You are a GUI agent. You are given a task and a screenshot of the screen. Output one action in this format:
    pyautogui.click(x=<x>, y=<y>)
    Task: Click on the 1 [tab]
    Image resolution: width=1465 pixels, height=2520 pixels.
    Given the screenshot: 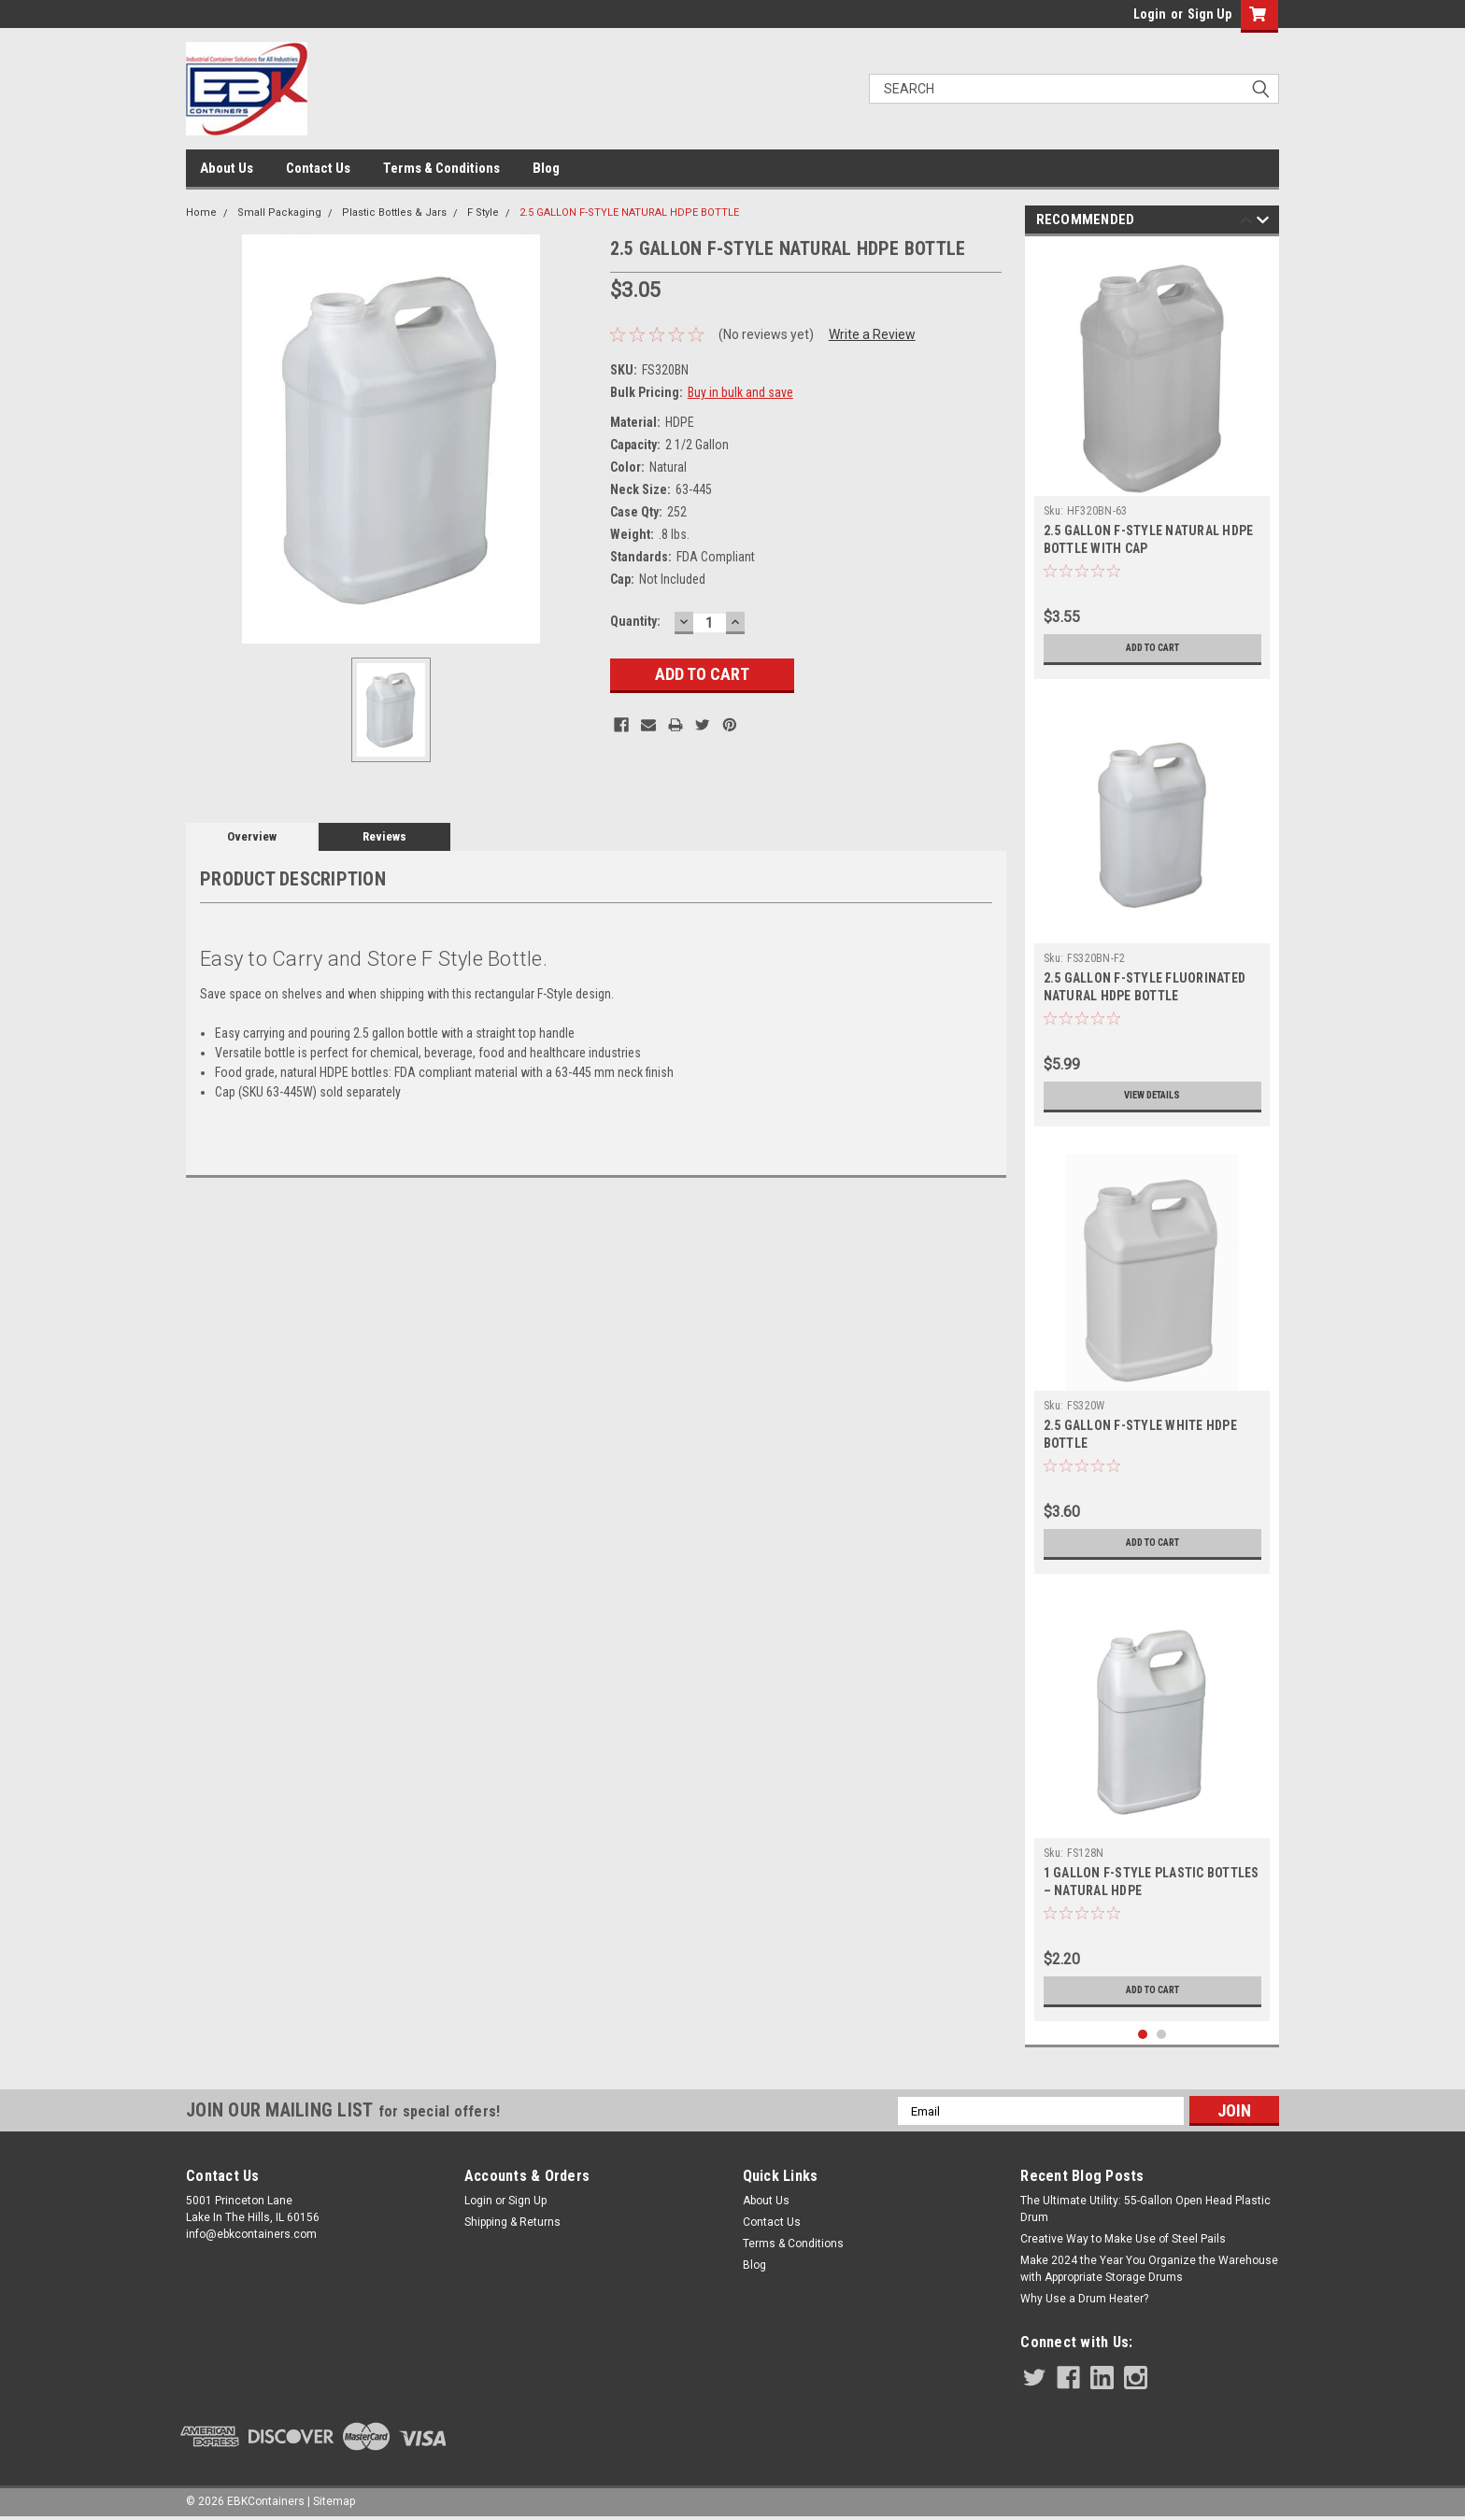 What is the action you would take?
    pyautogui.click(x=1143, y=2035)
    